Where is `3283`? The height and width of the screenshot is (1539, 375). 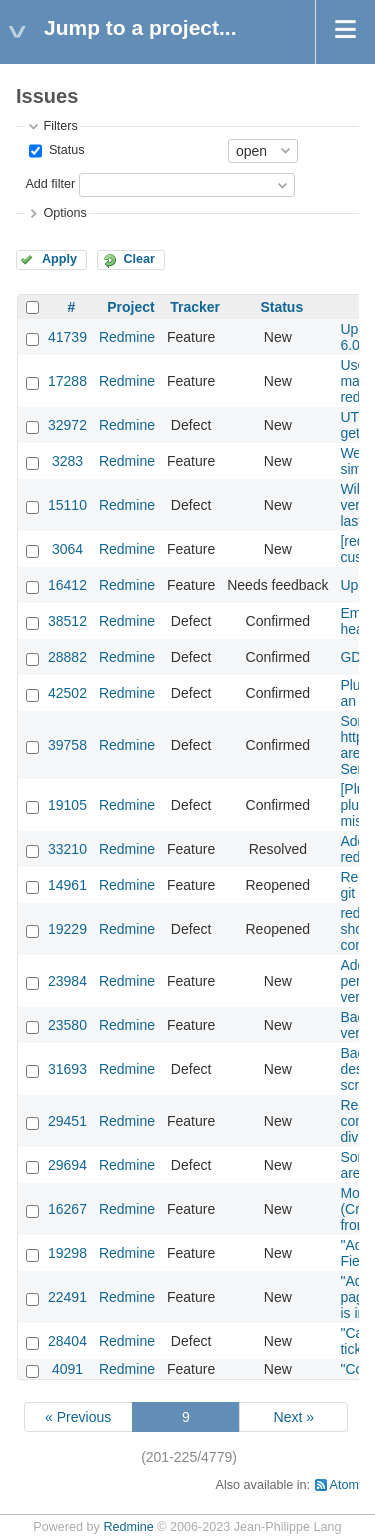 3283 is located at coordinates (67, 461).